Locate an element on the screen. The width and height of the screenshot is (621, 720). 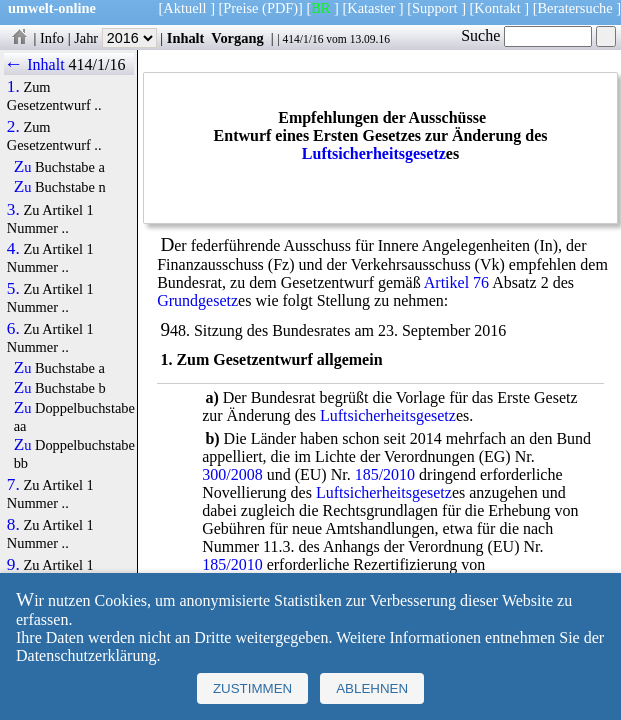
Kontakt is located at coordinates (497, 8).